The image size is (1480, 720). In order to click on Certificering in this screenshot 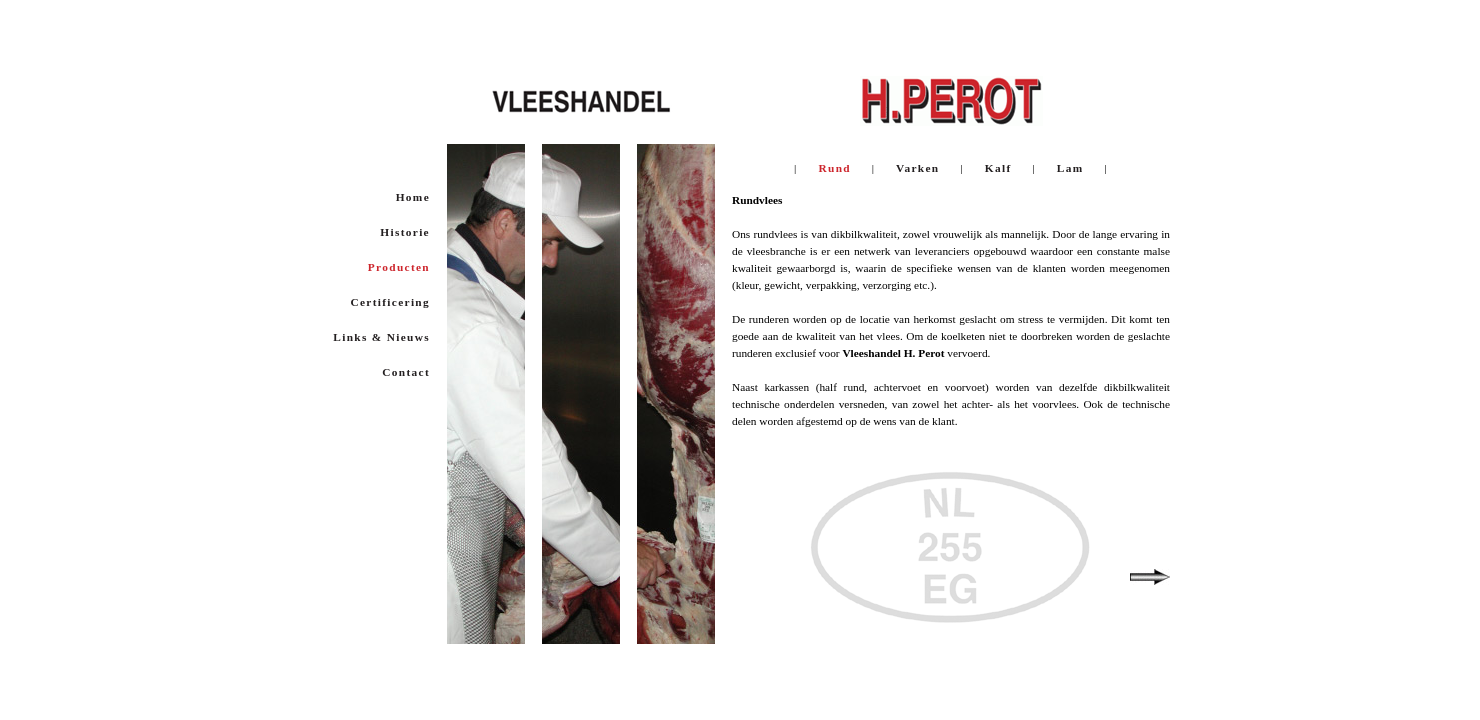, I will do `click(390, 302)`.